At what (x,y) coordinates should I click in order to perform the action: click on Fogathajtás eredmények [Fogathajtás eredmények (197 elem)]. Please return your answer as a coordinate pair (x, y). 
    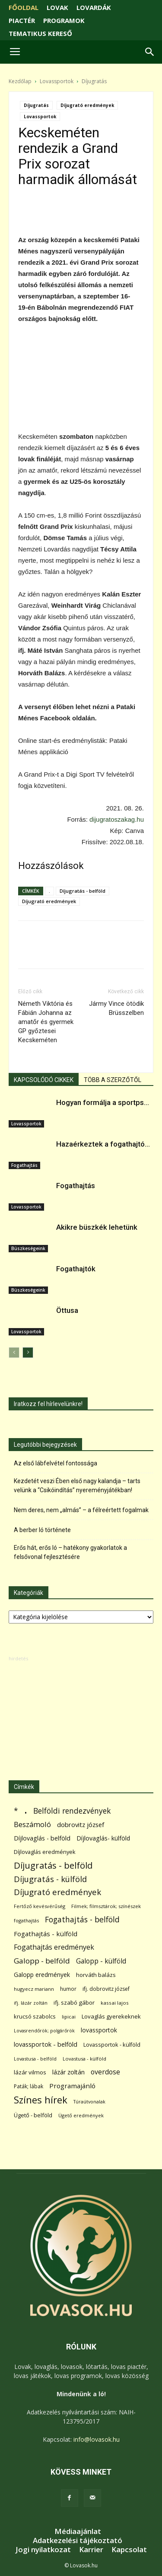
    Looking at the image, I should click on (54, 1947).